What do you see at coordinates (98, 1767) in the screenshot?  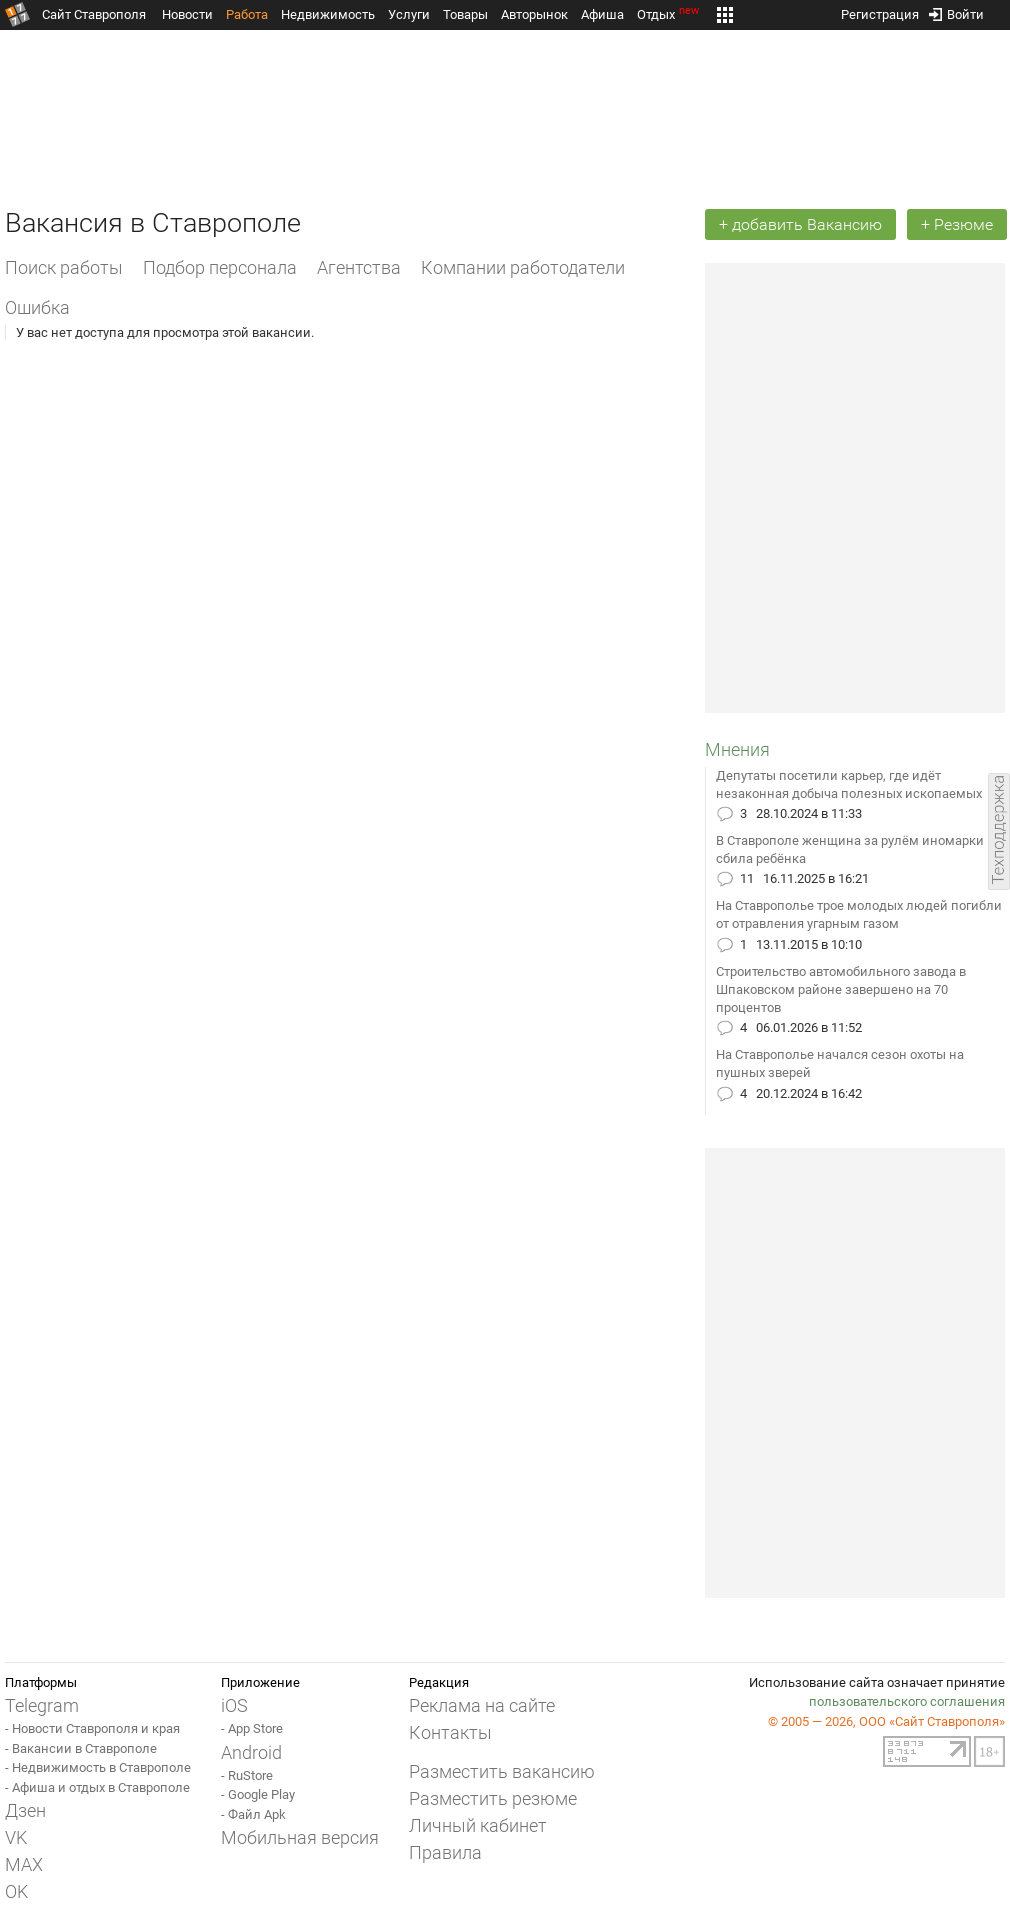 I see `- Недвижимость в Ставрополе` at bounding box center [98, 1767].